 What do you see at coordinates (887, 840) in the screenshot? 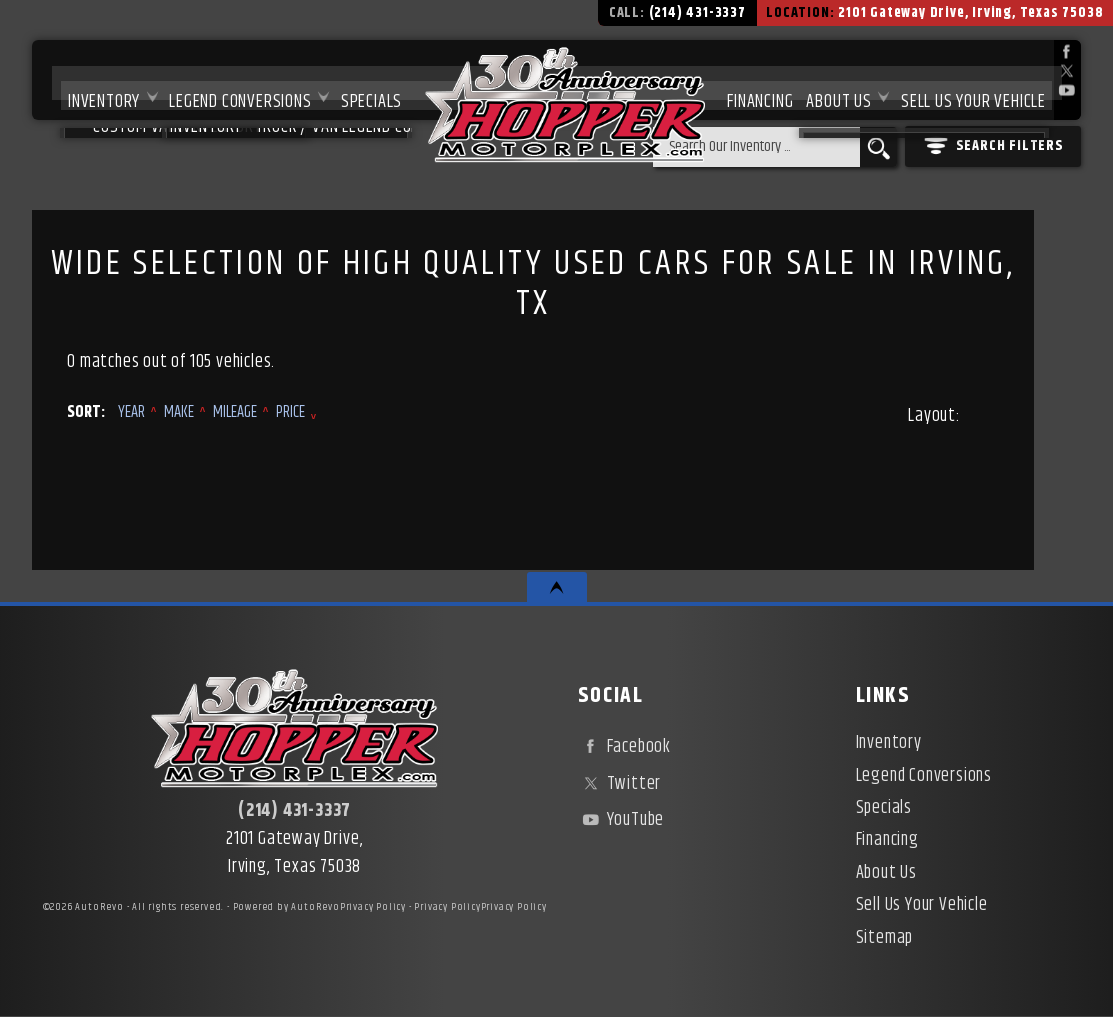
I see `Financing` at bounding box center [887, 840].